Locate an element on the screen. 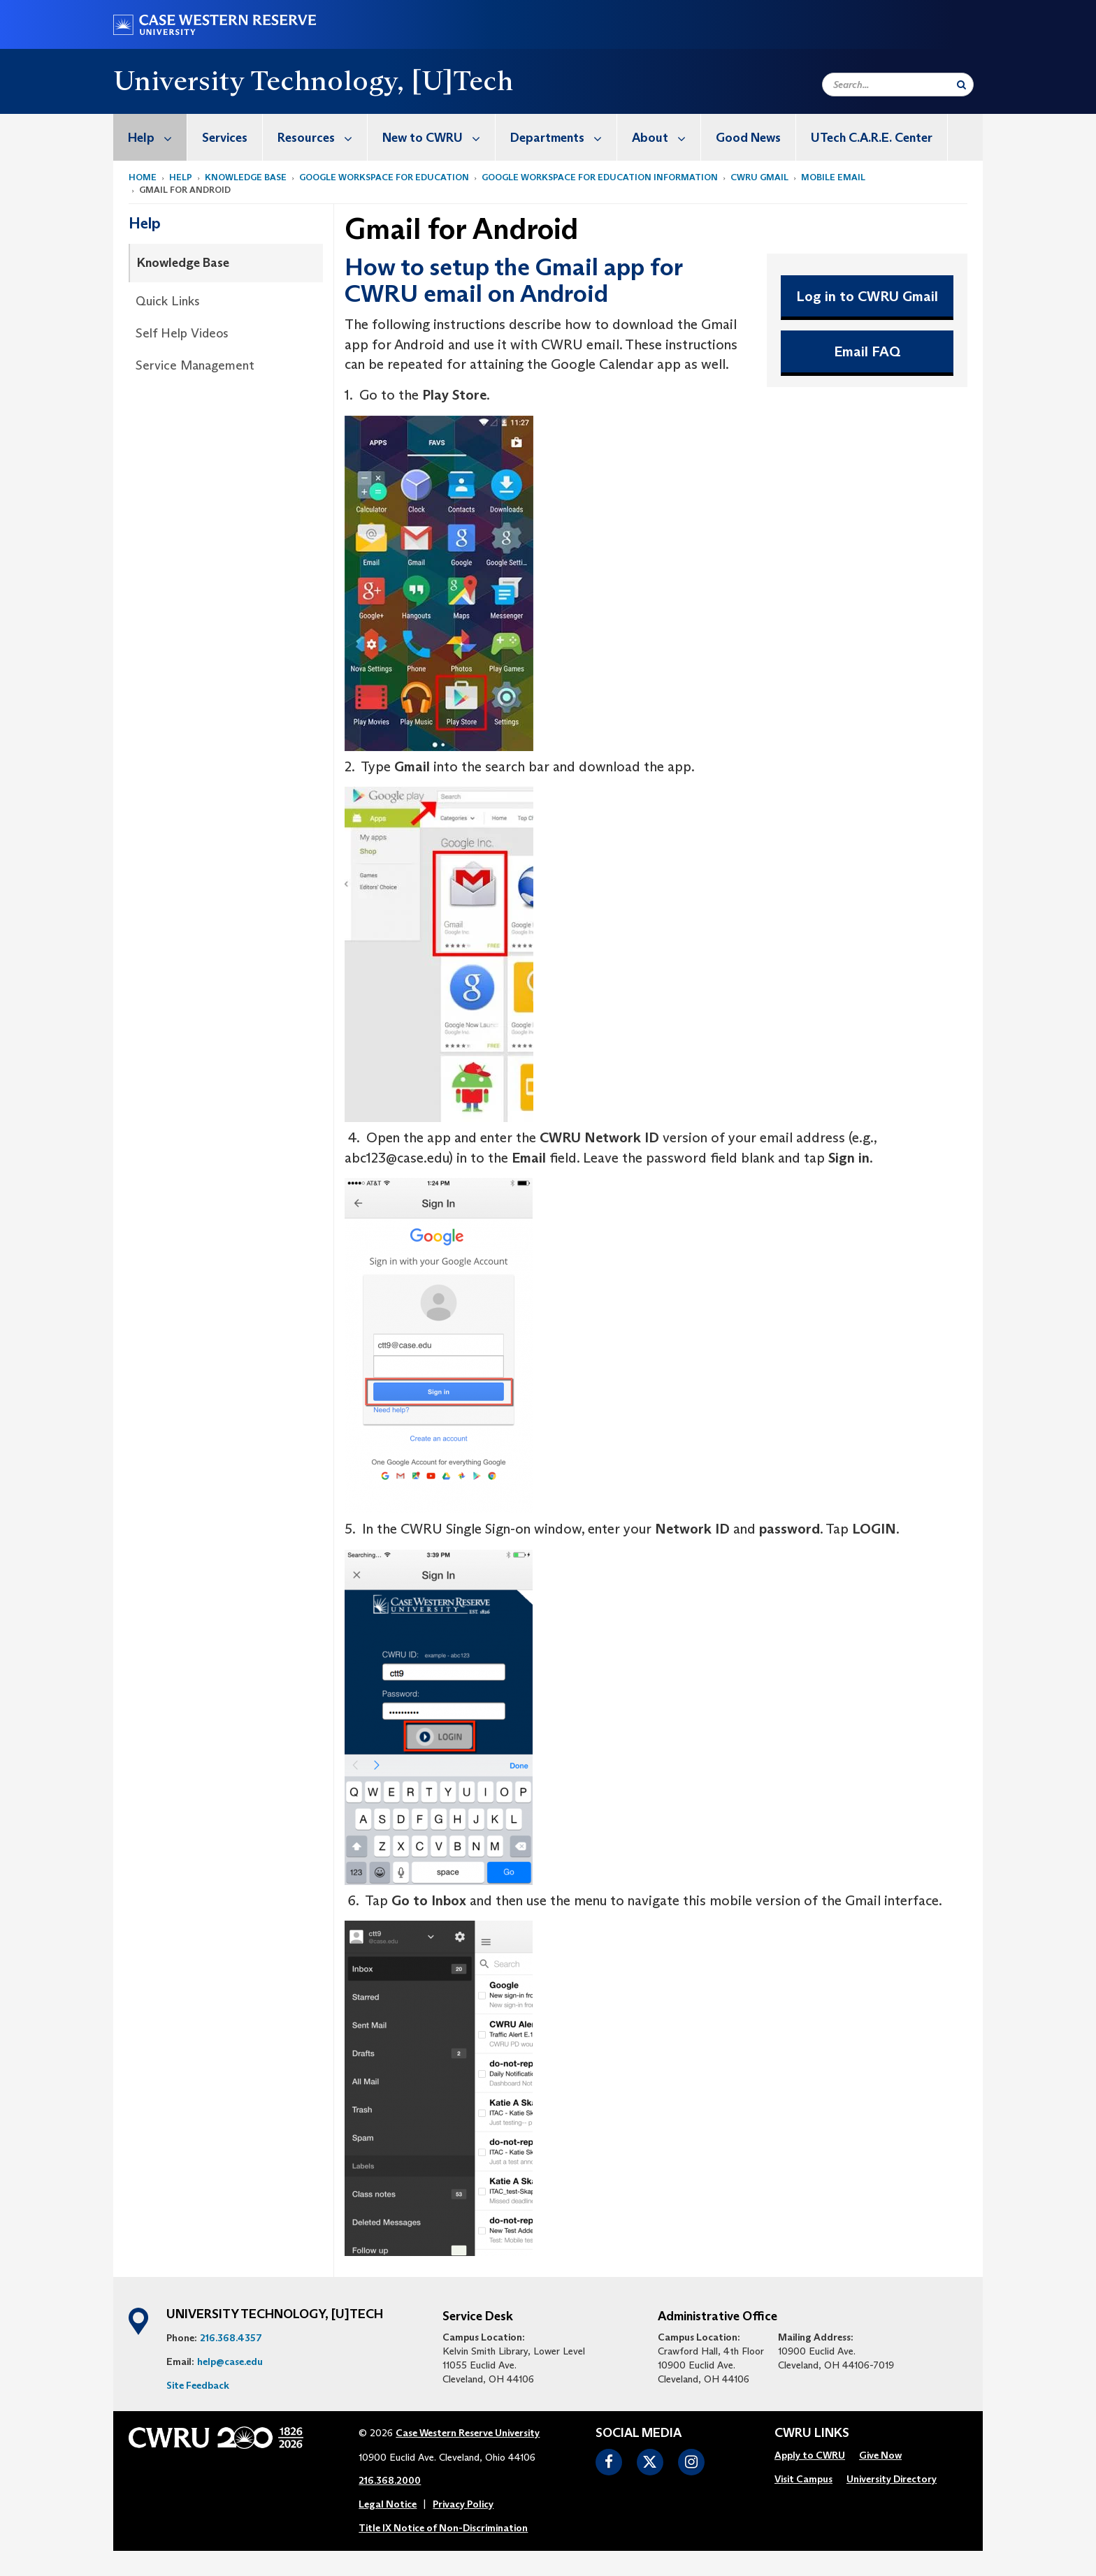 Image resolution: width=1096 pixels, height=2576 pixels. Give Now is located at coordinates (880, 2455).